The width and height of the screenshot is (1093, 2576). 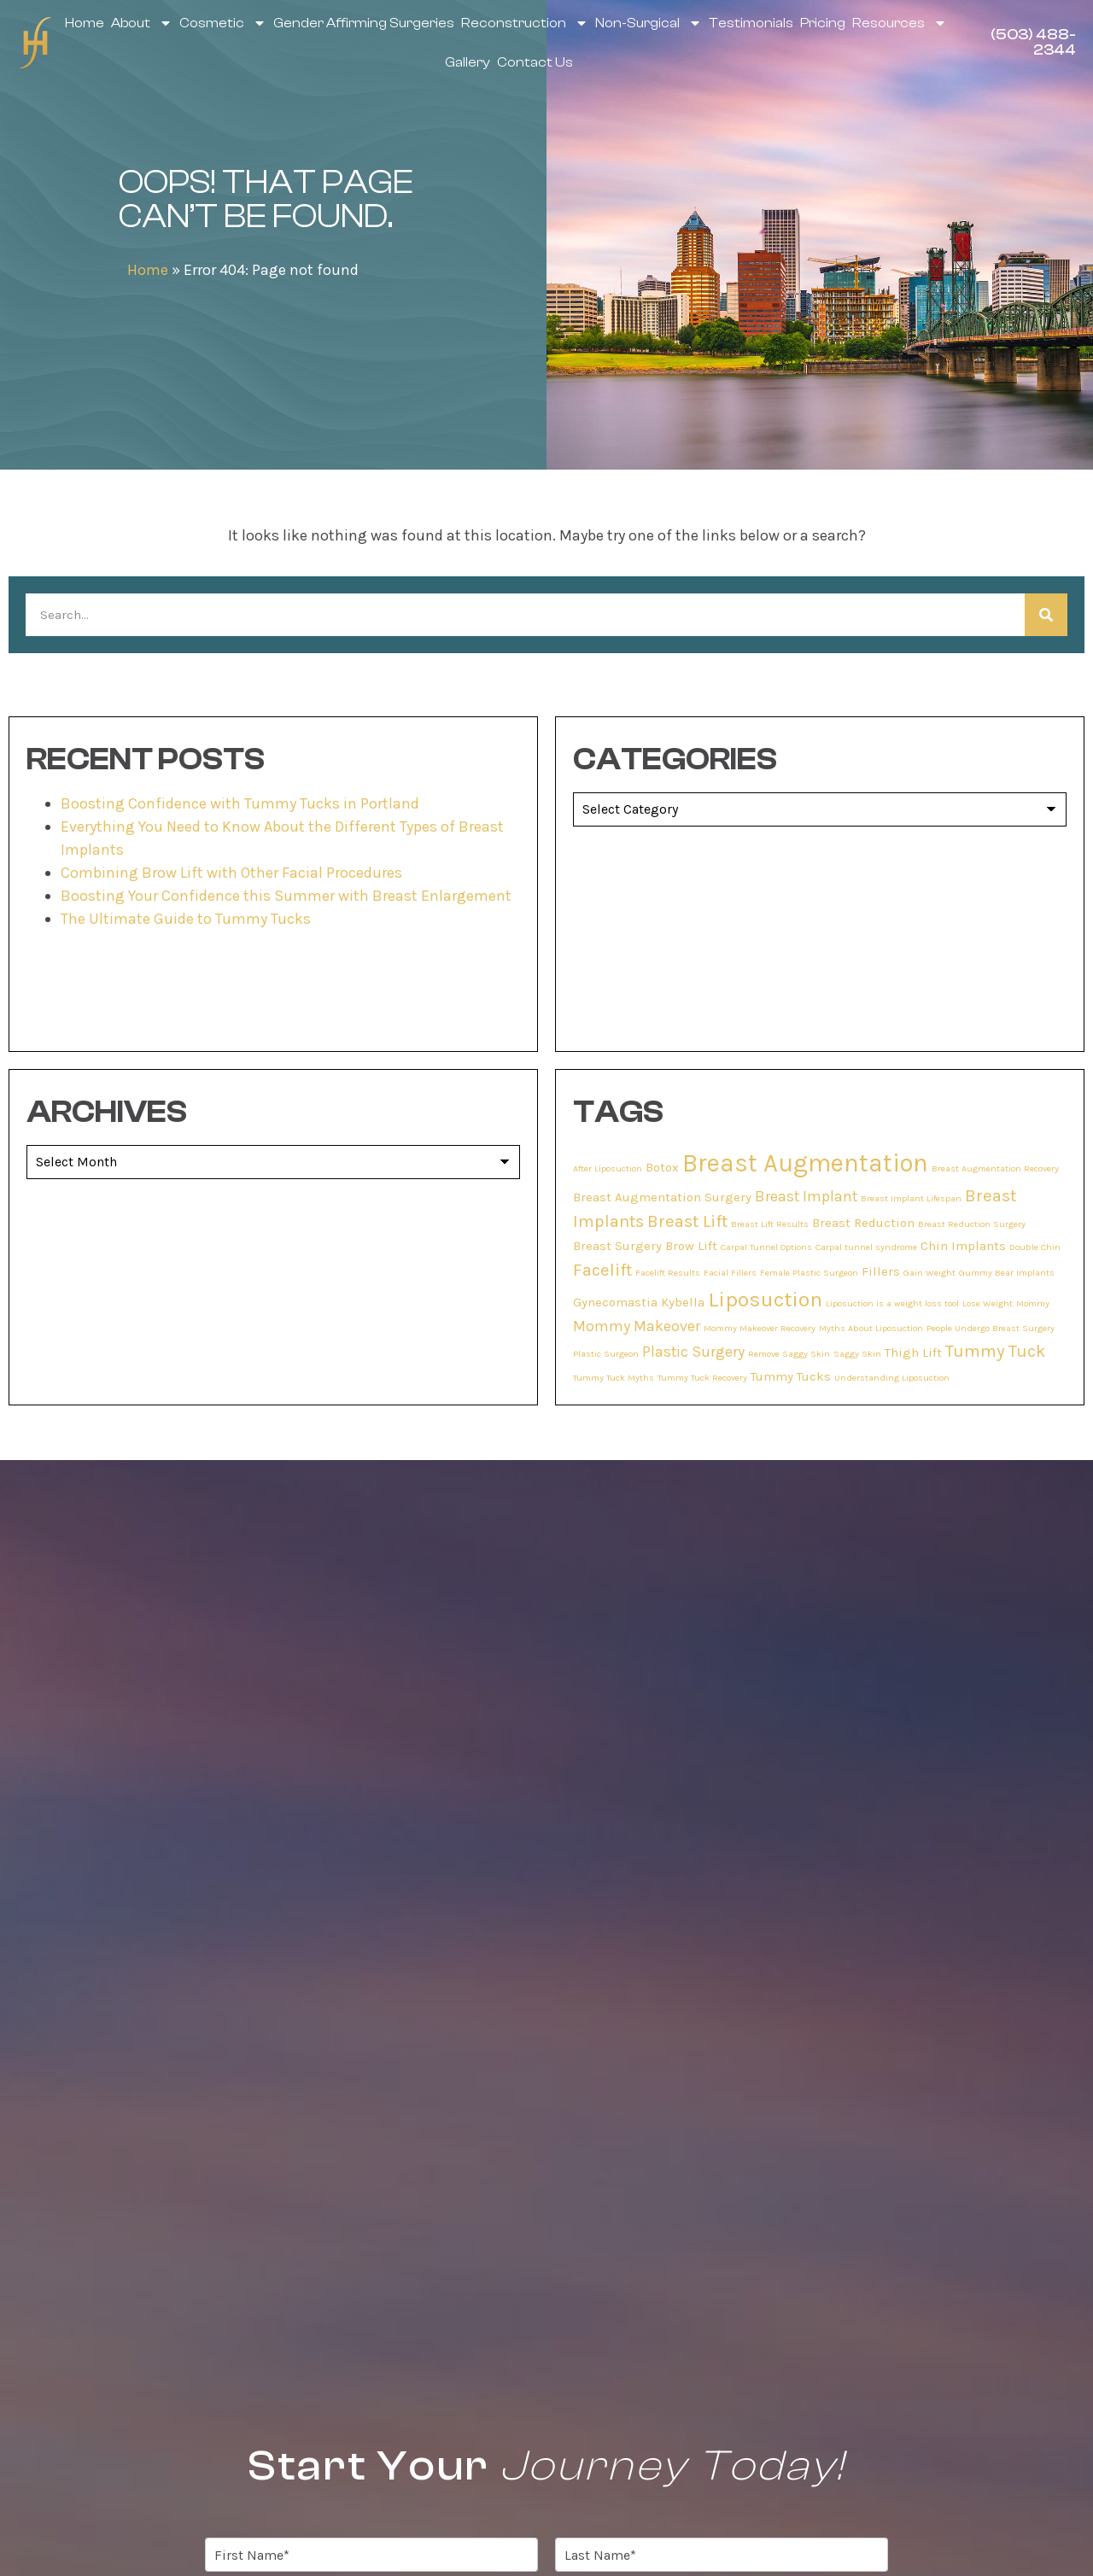 I want to click on Kybella [Kybella (2 items)], so click(x=682, y=1302).